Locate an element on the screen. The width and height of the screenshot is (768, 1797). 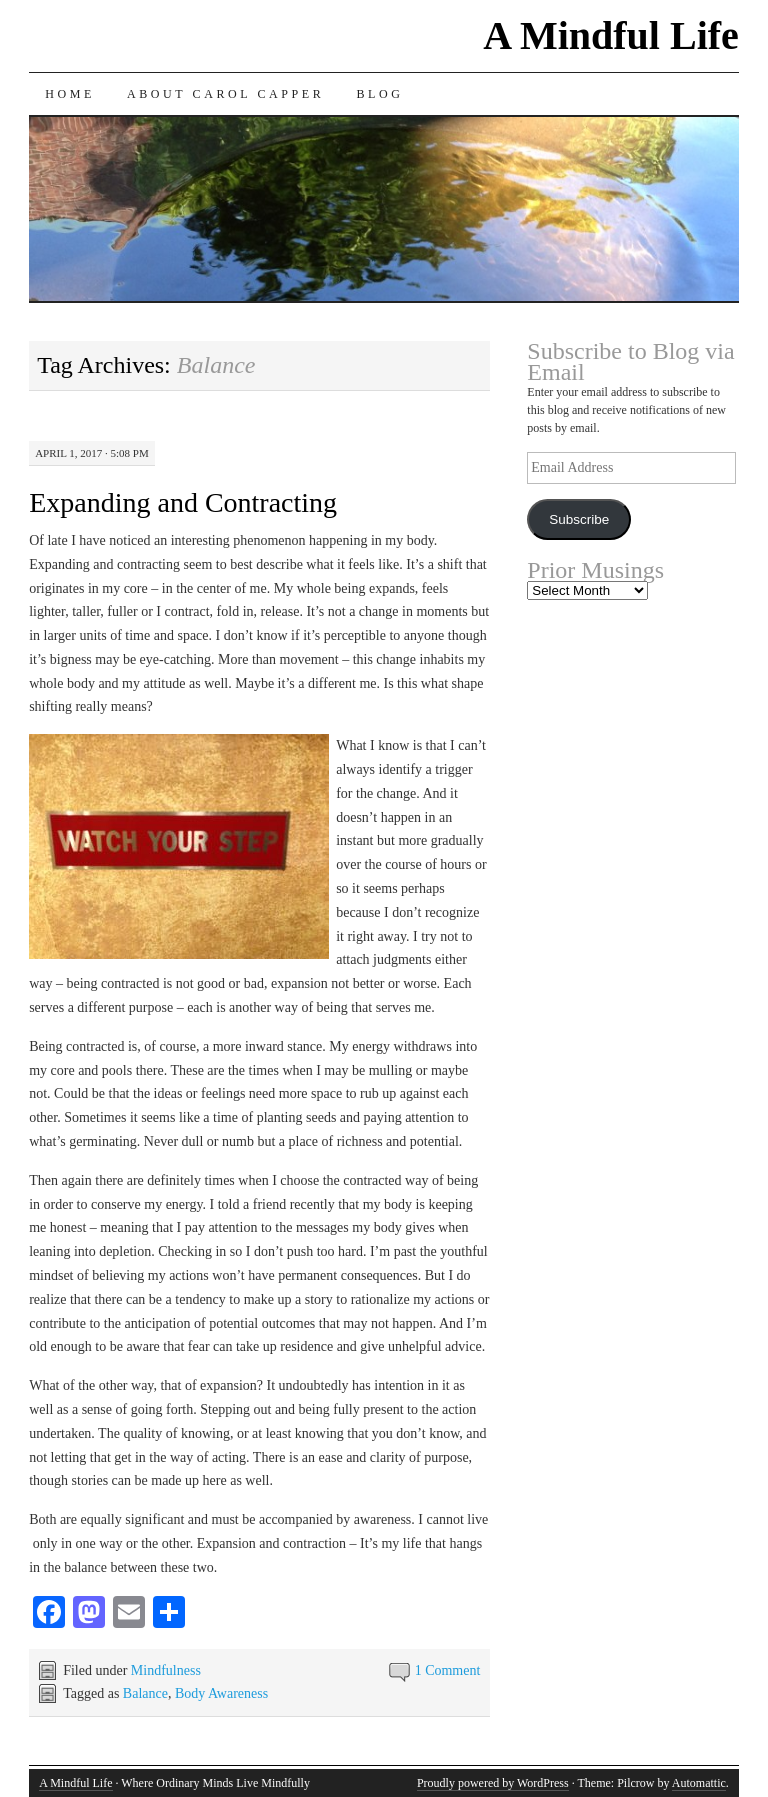
Mindfulness is located at coordinates (166, 1670).